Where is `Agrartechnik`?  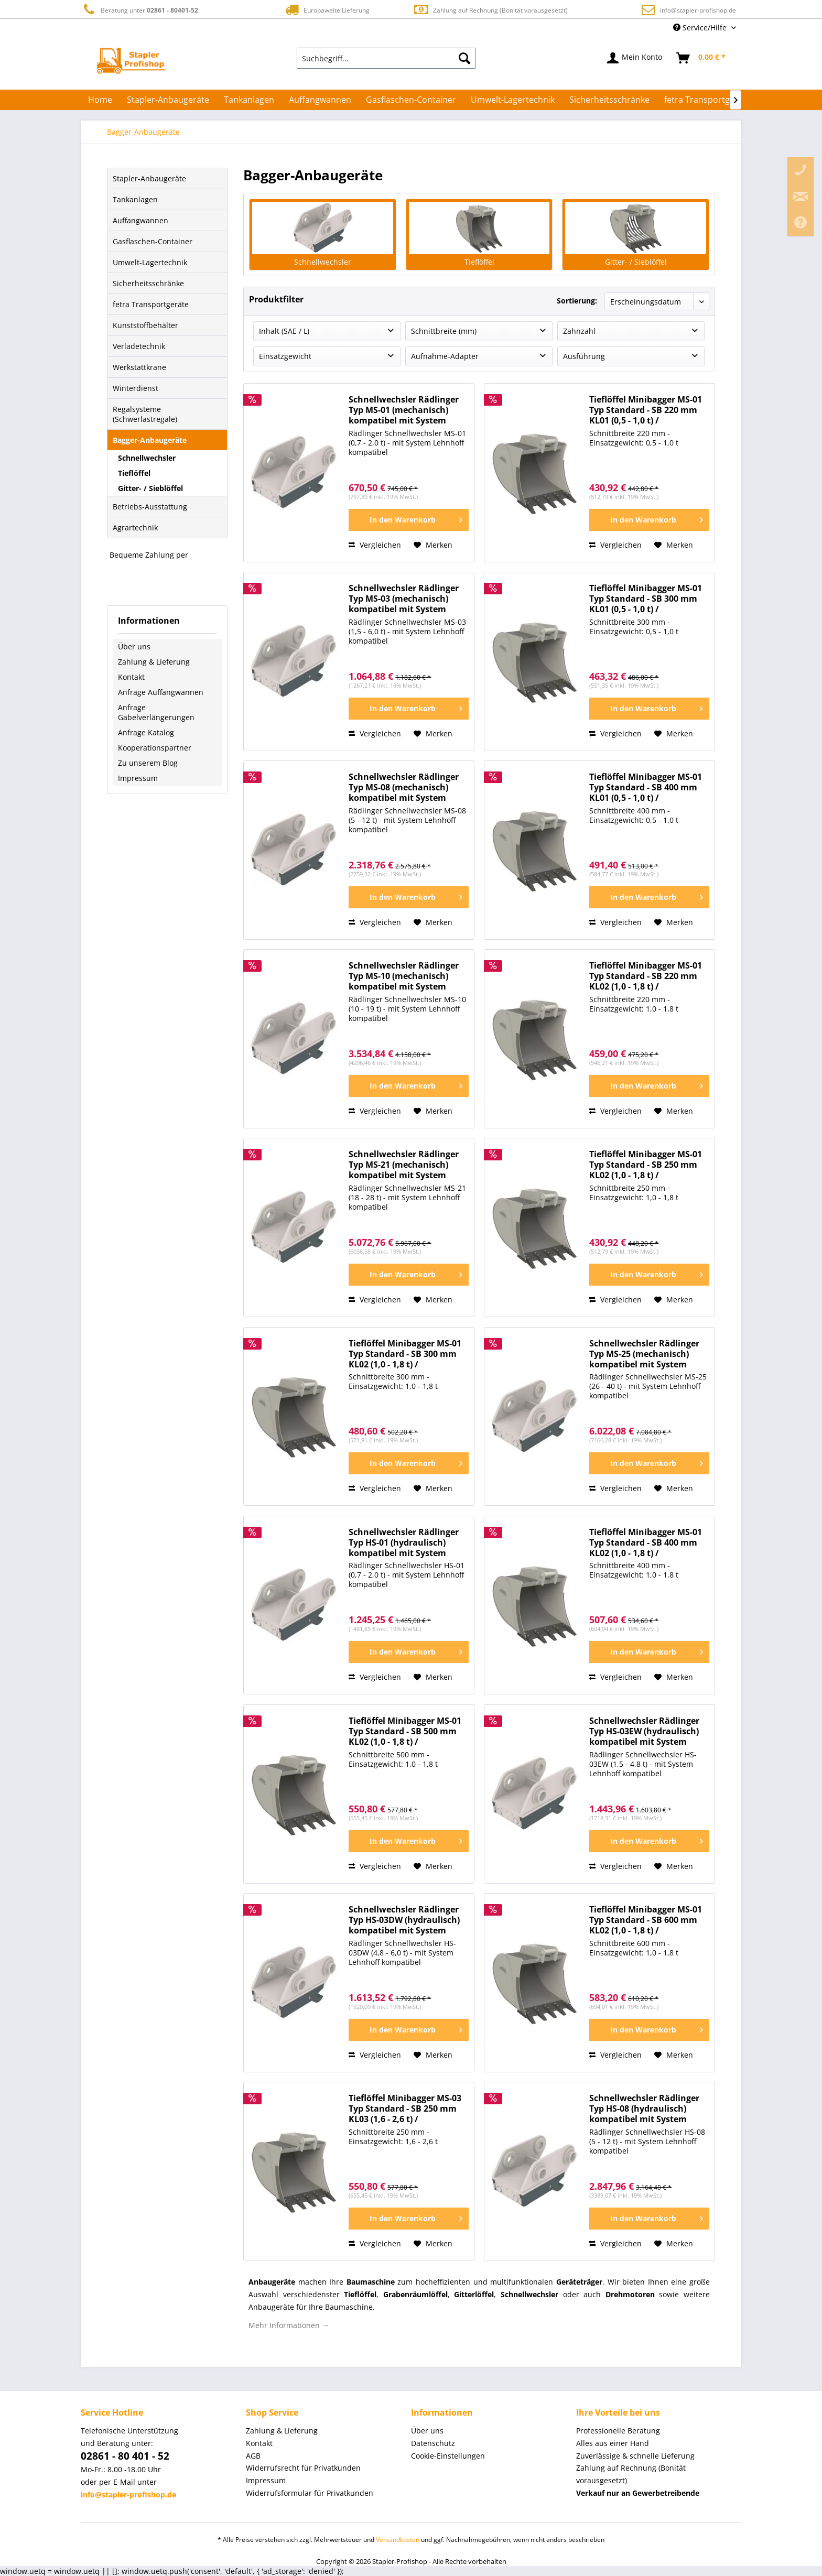 Agrartechnik is located at coordinates (135, 527).